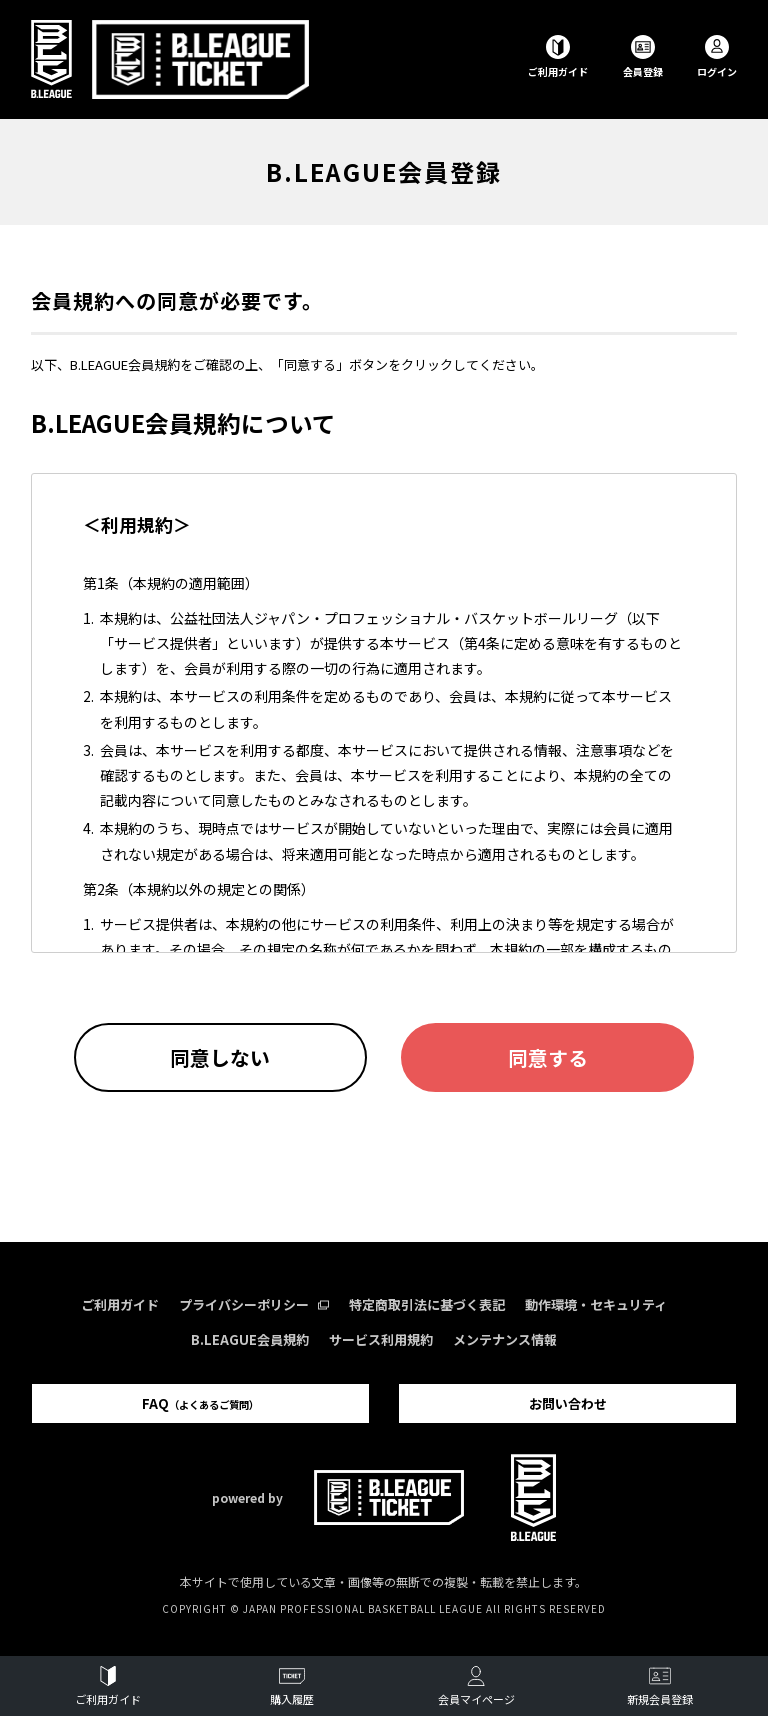  What do you see at coordinates (505, 1339) in the screenshot?
I see `メンテナンス情報` at bounding box center [505, 1339].